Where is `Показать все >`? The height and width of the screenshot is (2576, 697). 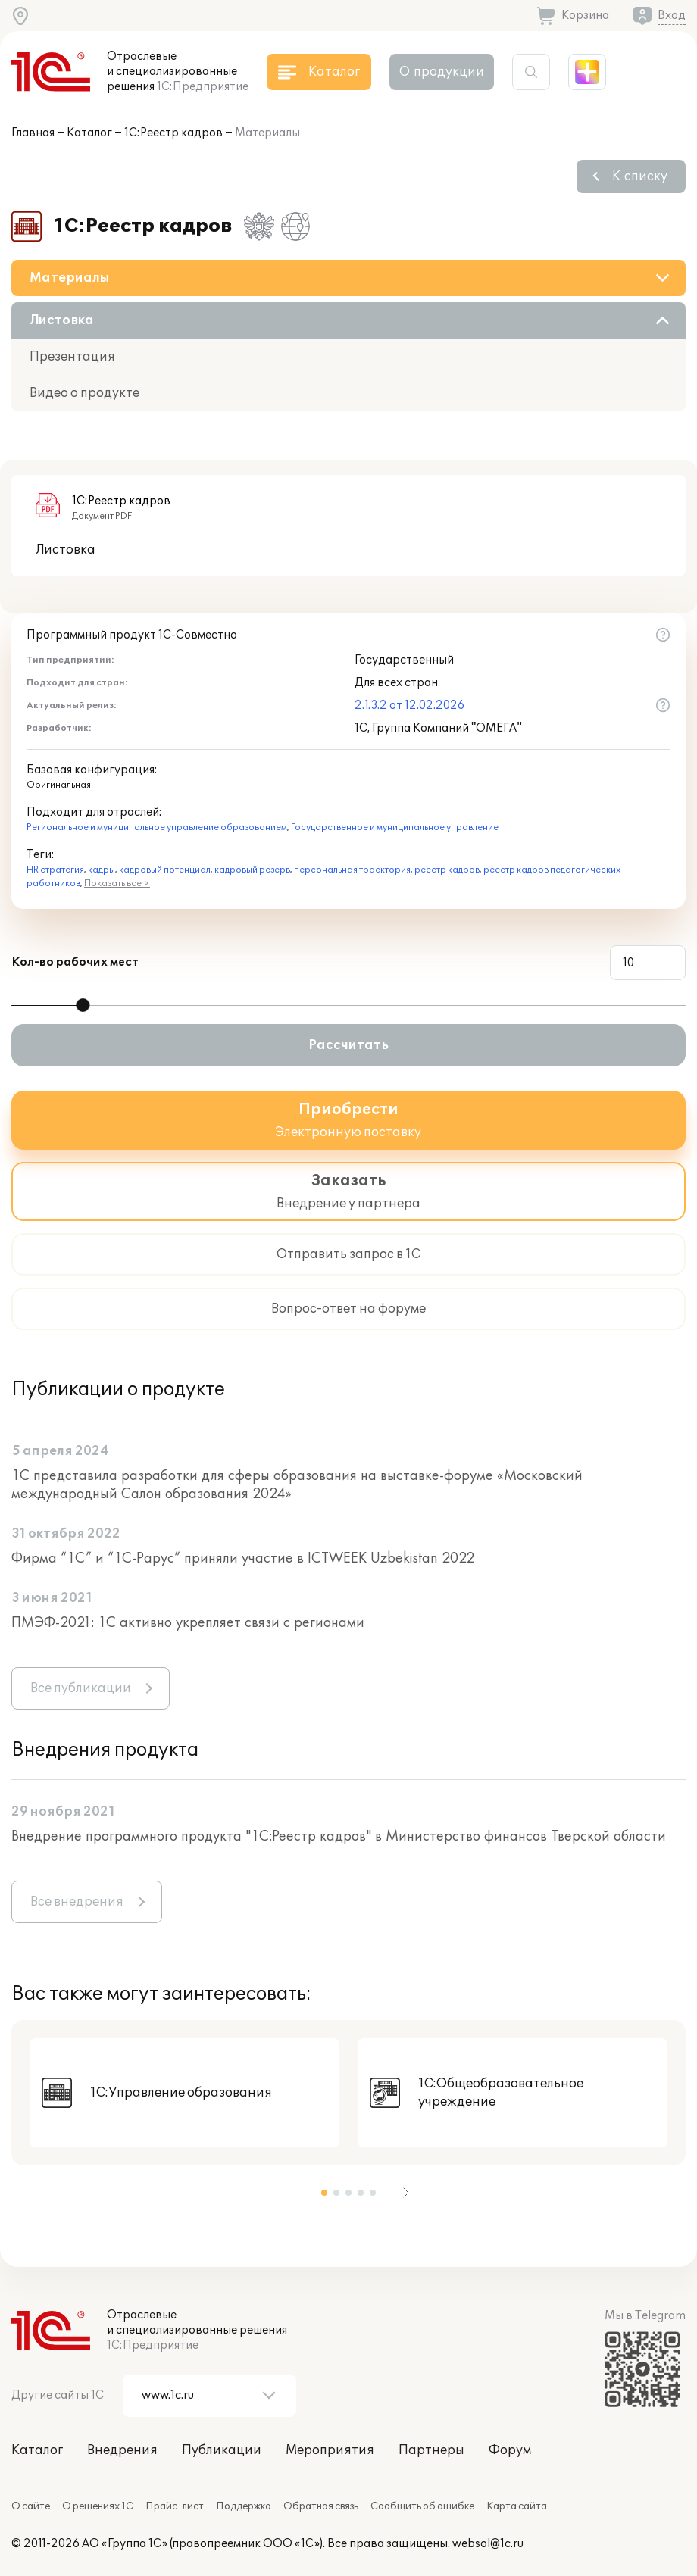 Показать все > is located at coordinates (117, 883).